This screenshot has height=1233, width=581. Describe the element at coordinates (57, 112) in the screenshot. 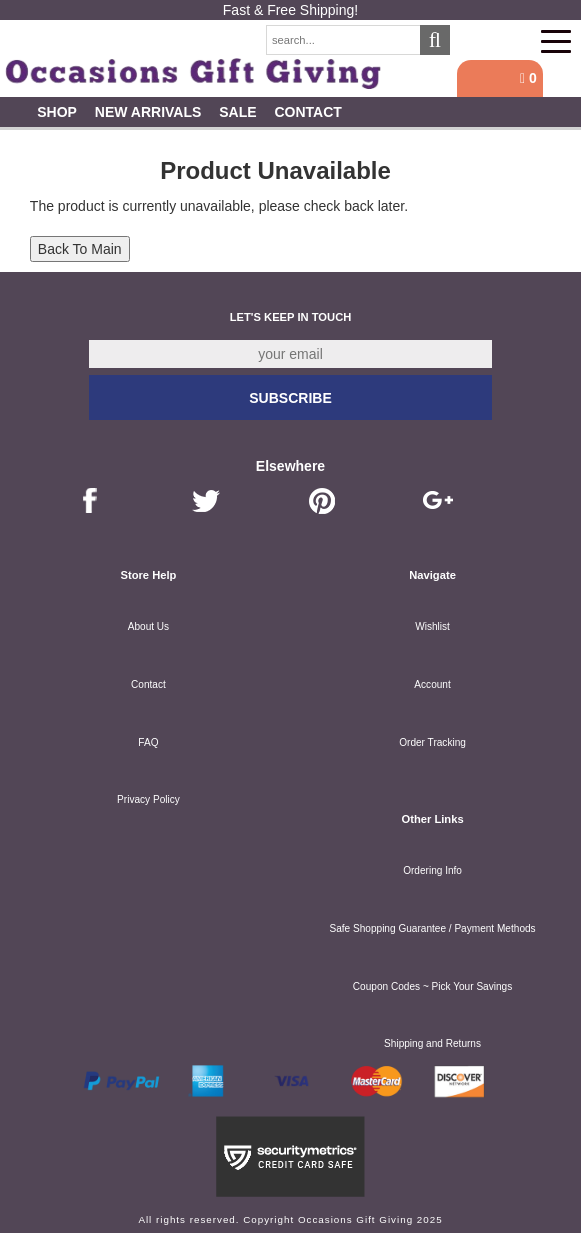

I see `Shop` at that location.